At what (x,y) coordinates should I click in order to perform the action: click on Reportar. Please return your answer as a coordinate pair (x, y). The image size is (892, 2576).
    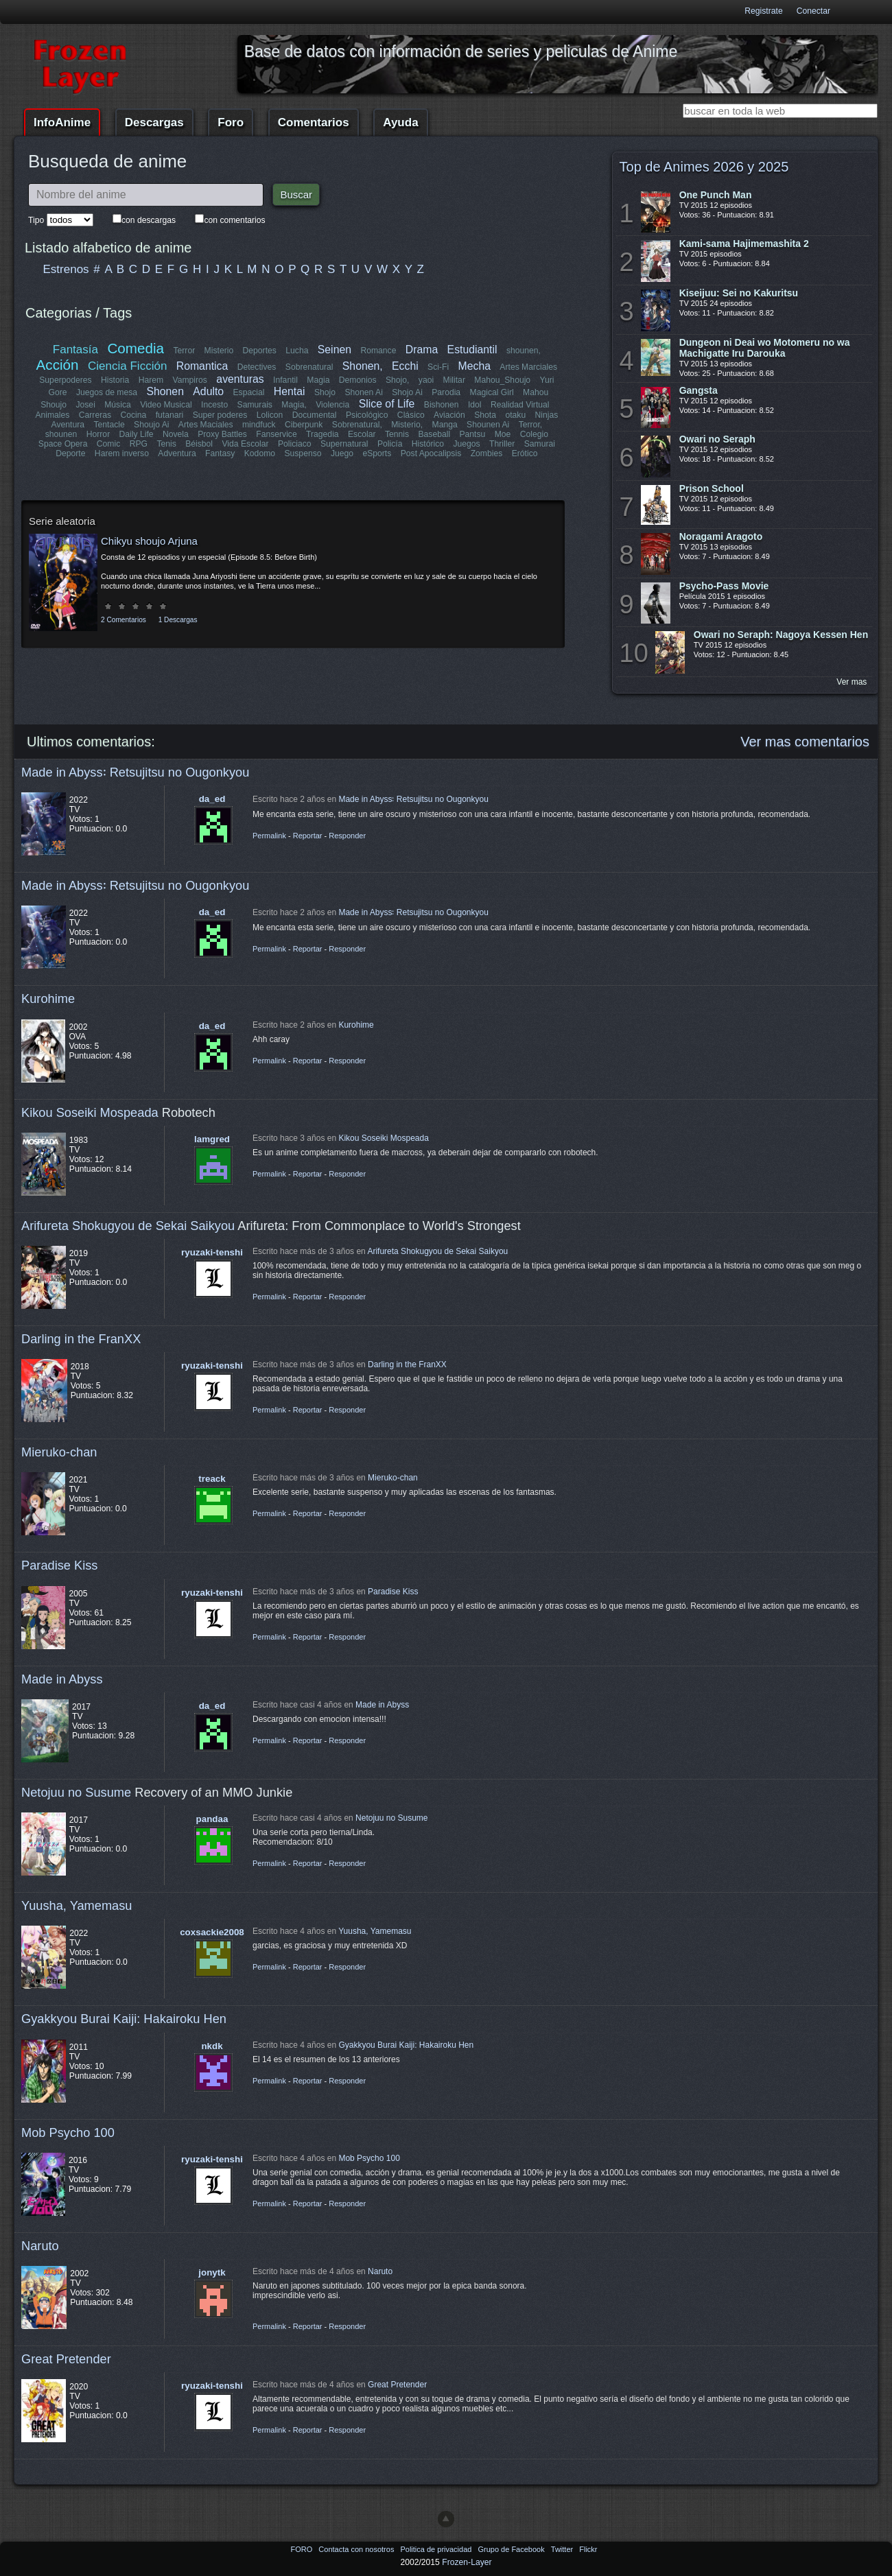
    Looking at the image, I should click on (307, 835).